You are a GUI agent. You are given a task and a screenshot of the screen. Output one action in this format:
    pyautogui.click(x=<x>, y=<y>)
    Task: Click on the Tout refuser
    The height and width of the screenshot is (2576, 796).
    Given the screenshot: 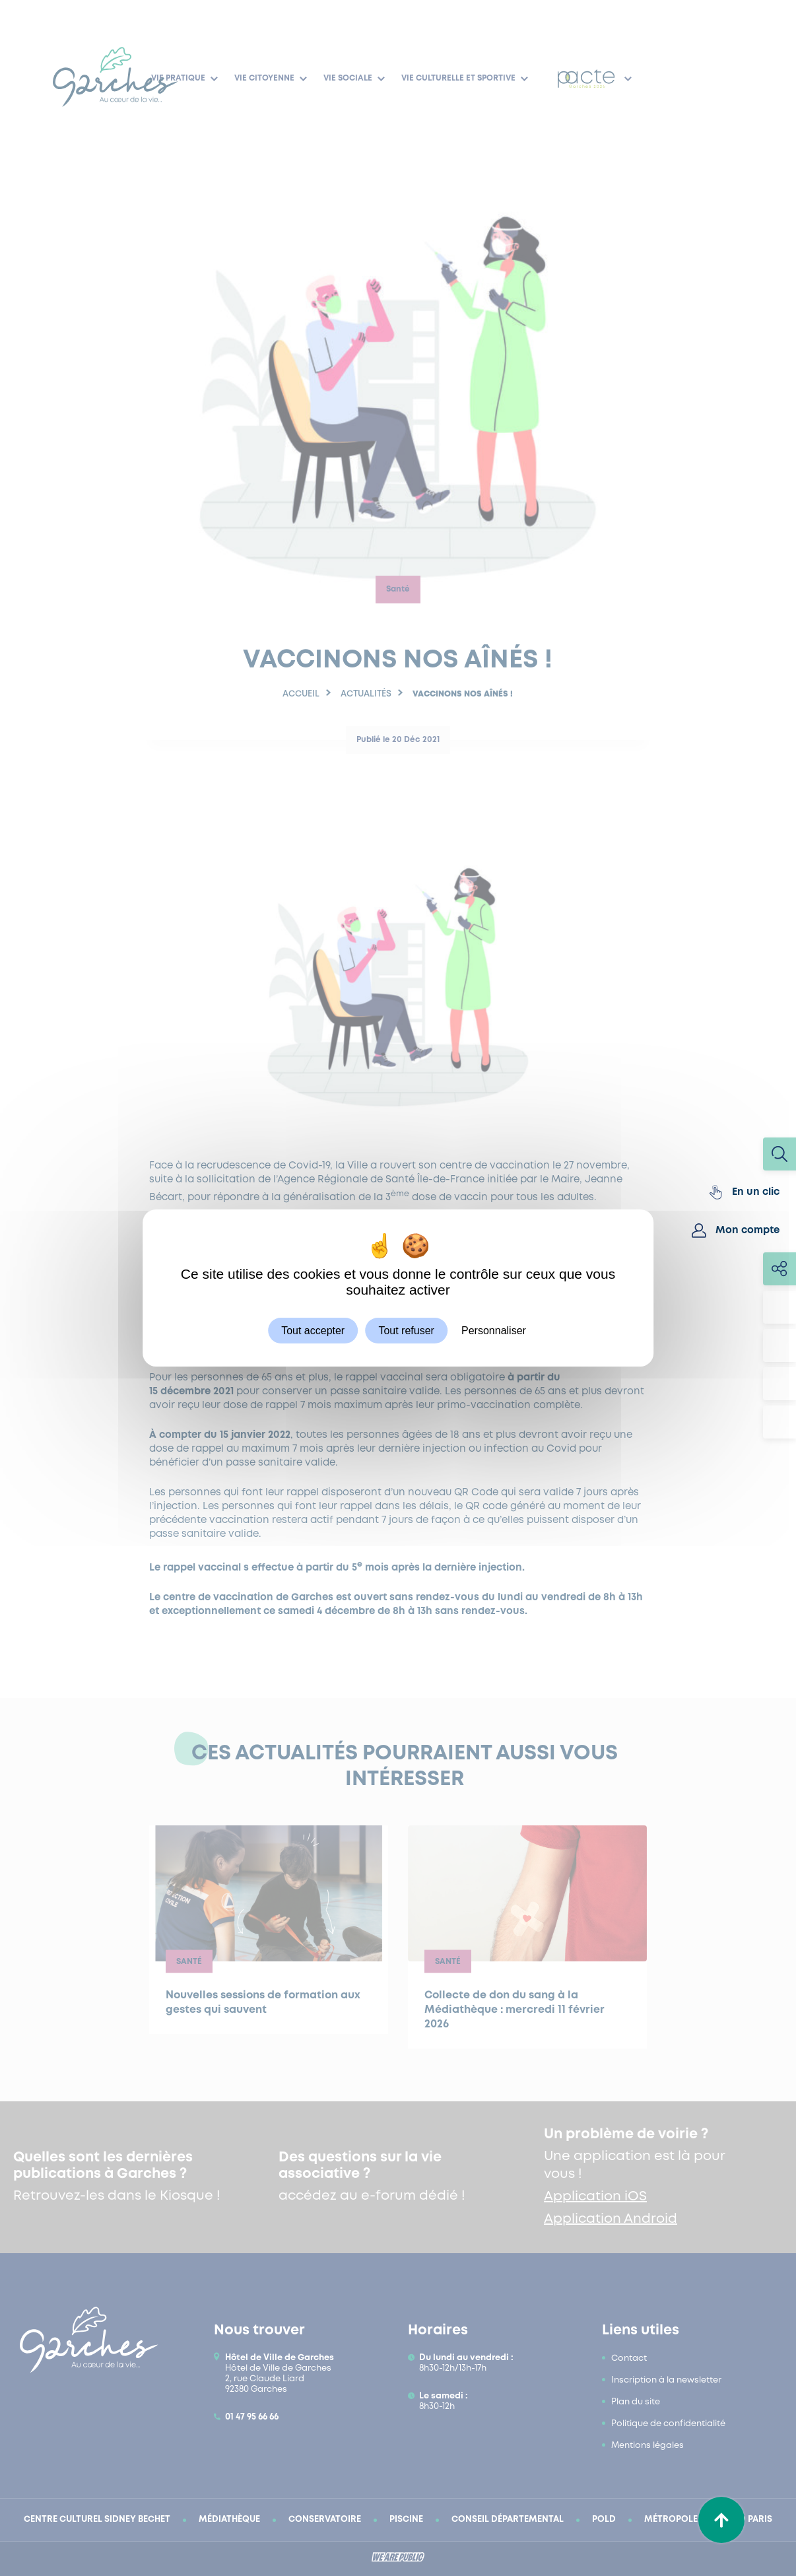 What is the action you would take?
    pyautogui.click(x=406, y=1330)
    